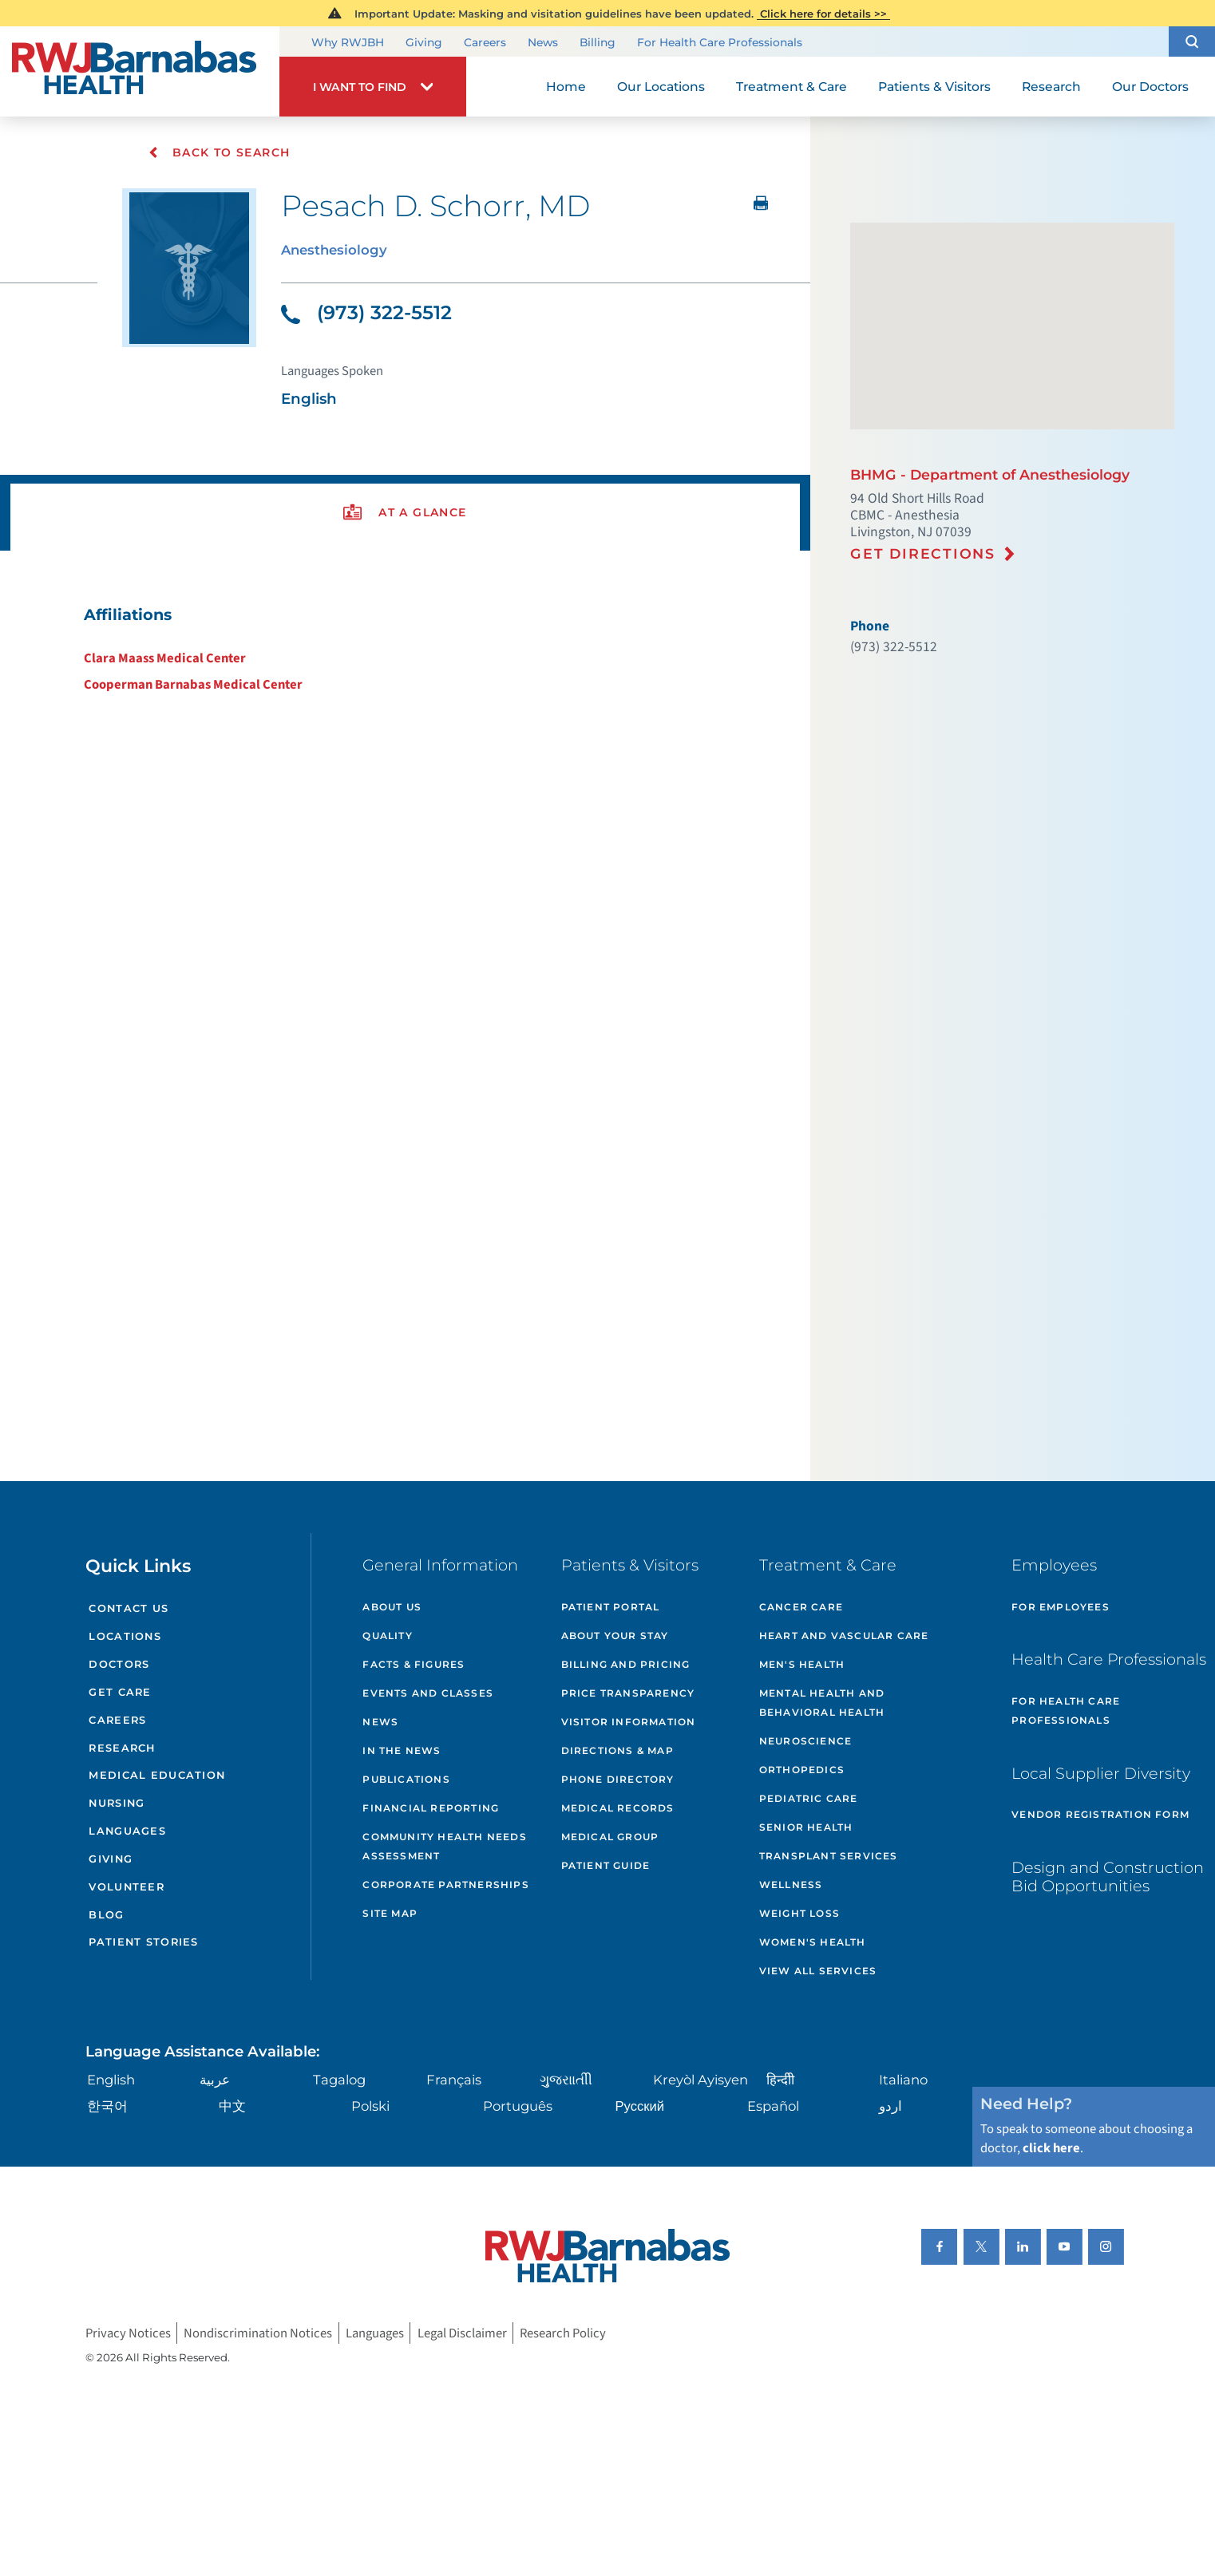 Image resolution: width=1215 pixels, height=2576 pixels. What do you see at coordinates (1100, 1814) in the screenshot?
I see `Vendor Registration Form` at bounding box center [1100, 1814].